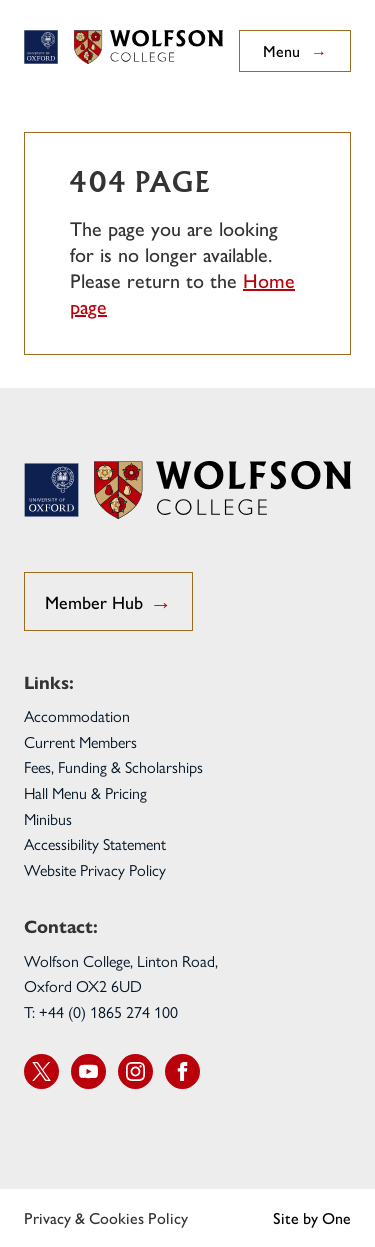 The image size is (375, 1247). What do you see at coordinates (95, 843) in the screenshot?
I see `Accessibility Statement` at bounding box center [95, 843].